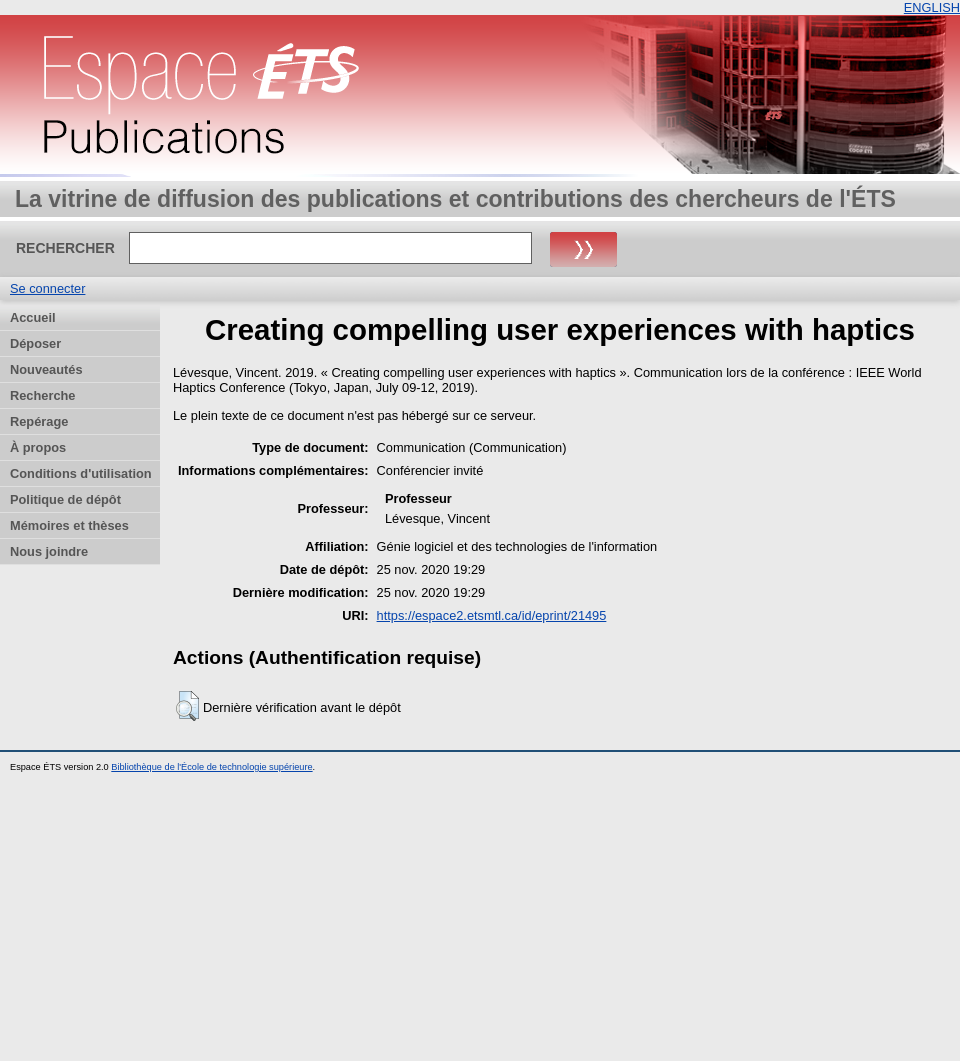 The image size is (960, 1061). I want to click on [button], so click(187, 706).